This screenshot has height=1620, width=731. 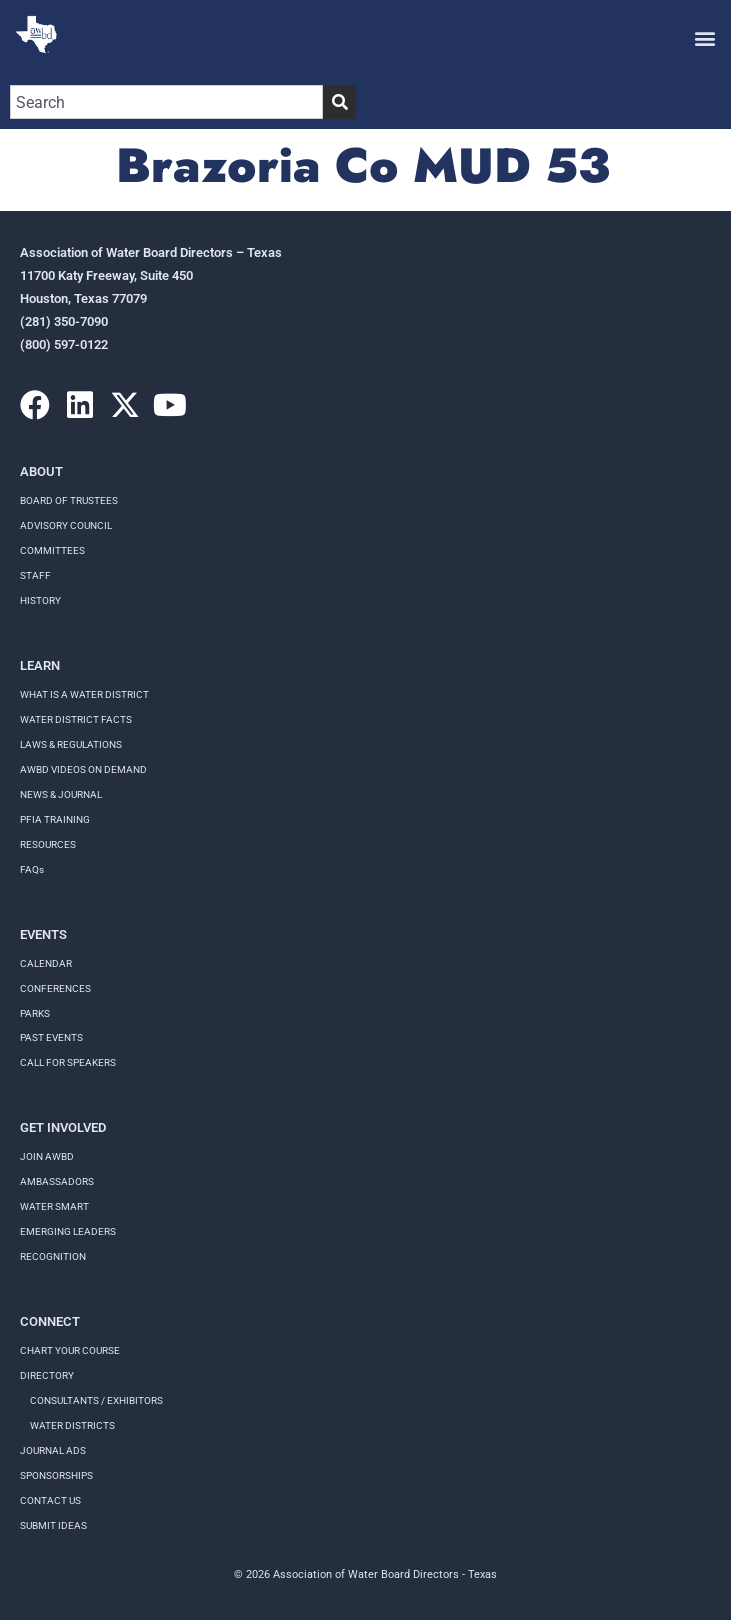 What do you see at coordinates (51, 1037) in the screenshot?
I see `Past Events` at bounding box center [51, 1037].